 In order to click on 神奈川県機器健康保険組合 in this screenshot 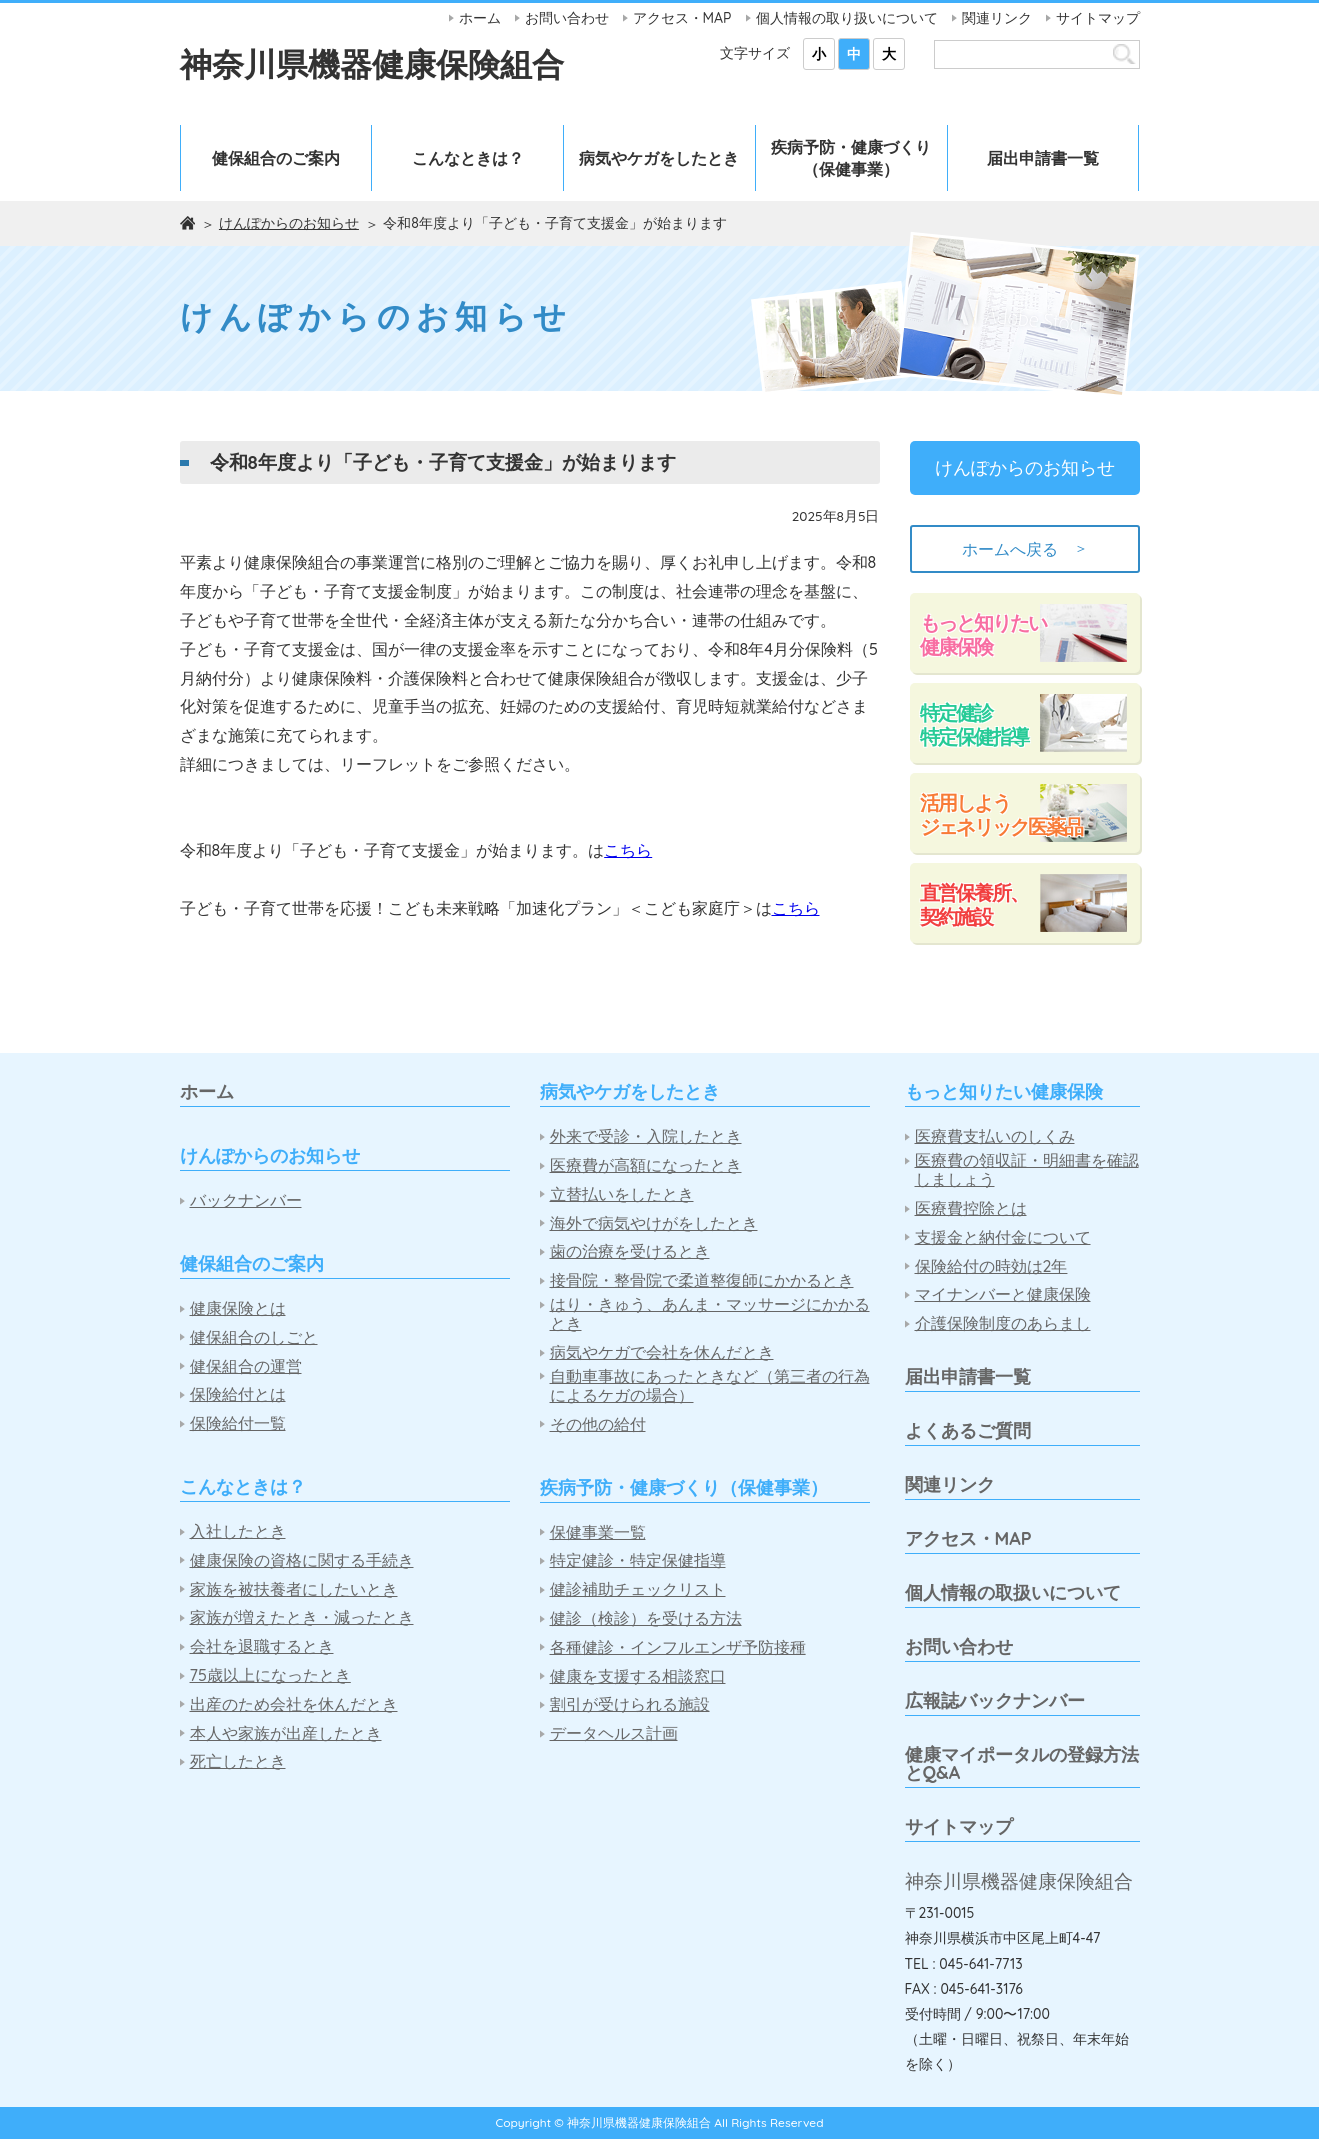, I will do `click(372, 64)`.